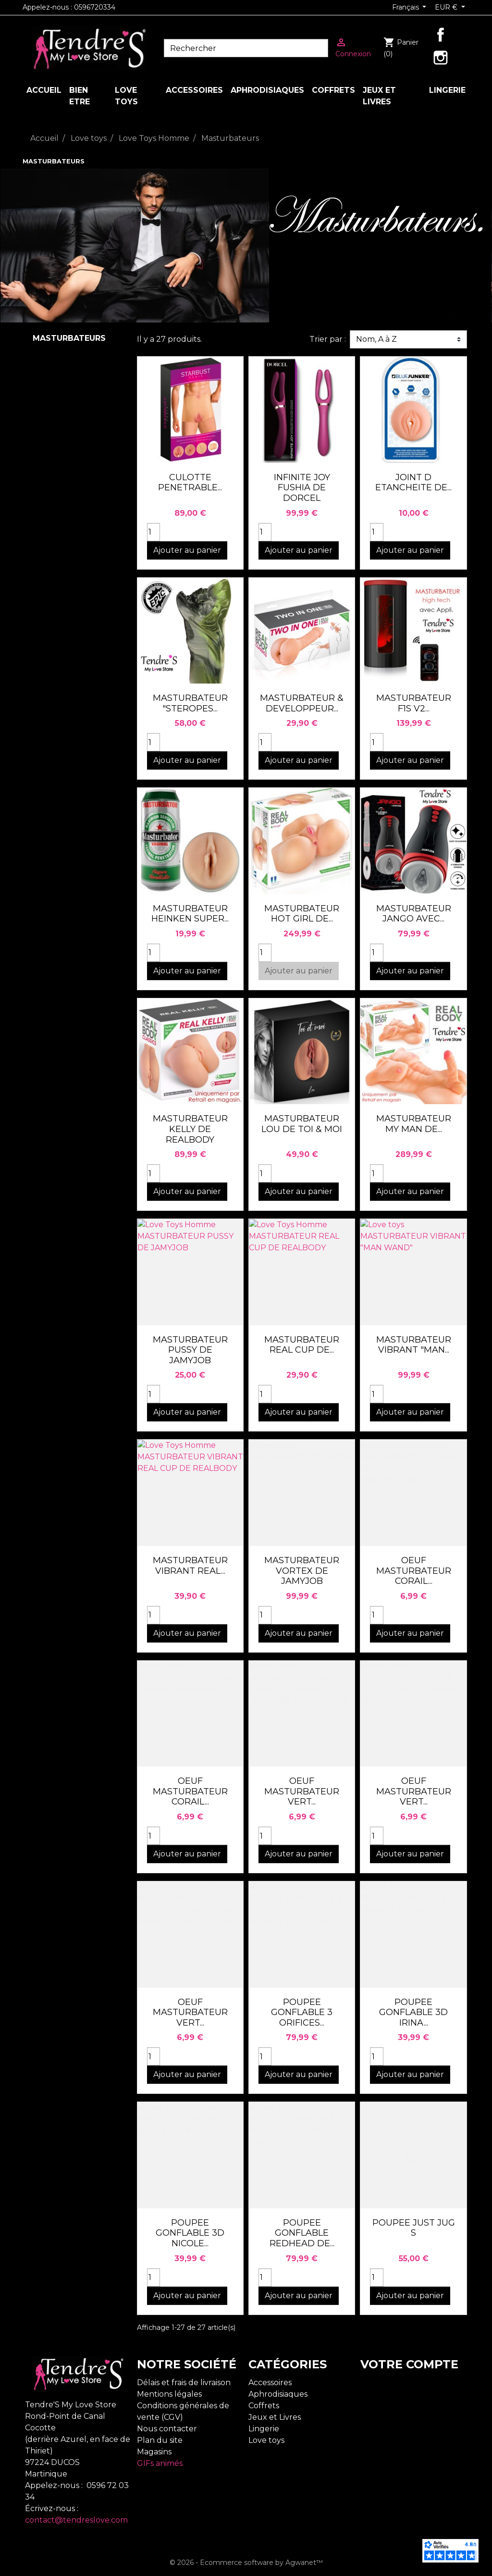 The height and width of the screenshot is (2576, 492). I want to click on MASTURBATEUR & DEVELOPPEUR..., so click(302, 703).